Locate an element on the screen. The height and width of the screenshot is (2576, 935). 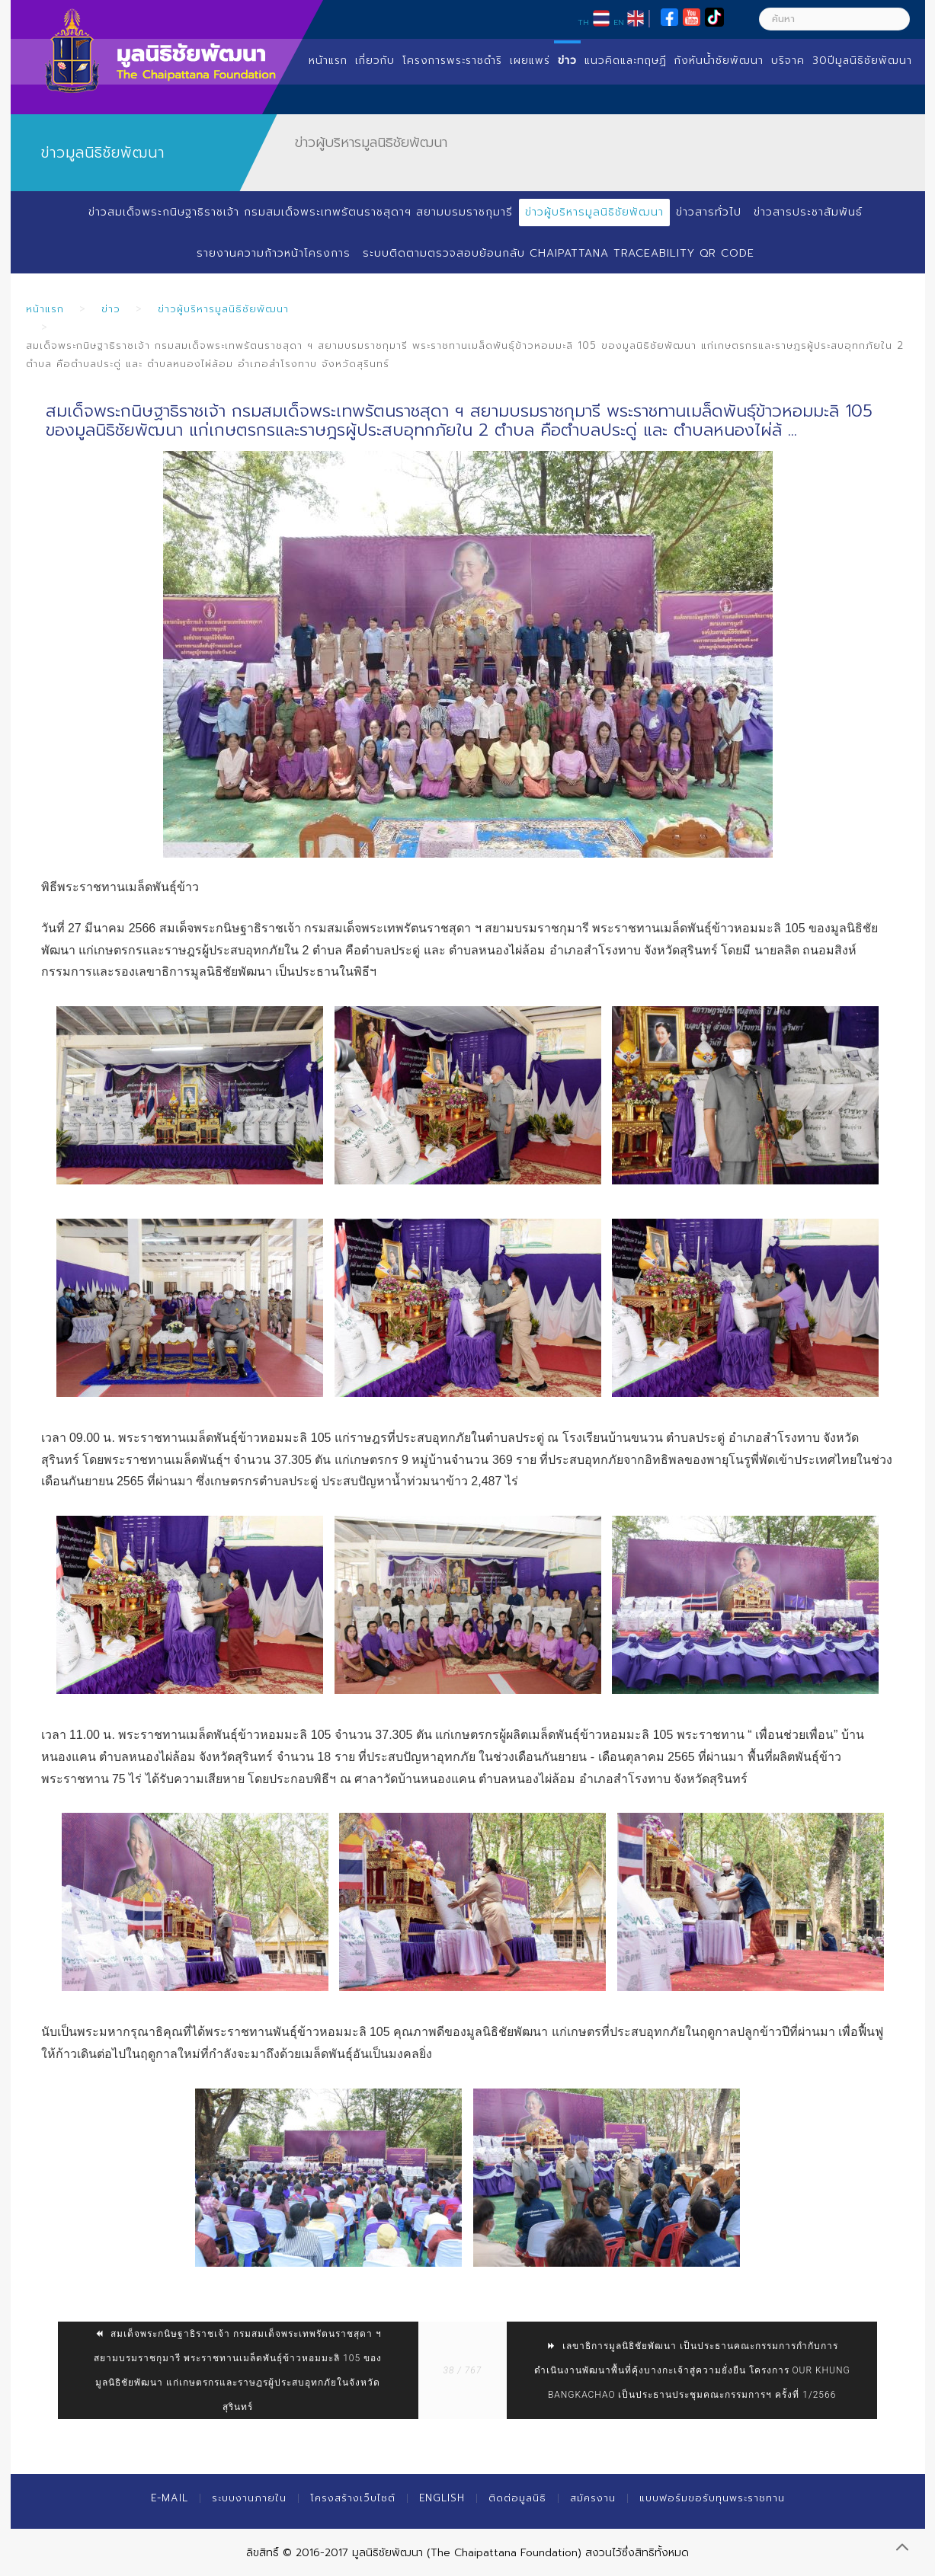
ระบบติดตามตรวจสอบย้อนกลับ Chaipattana Traceability QR Code is located at coordinates (558, 253).